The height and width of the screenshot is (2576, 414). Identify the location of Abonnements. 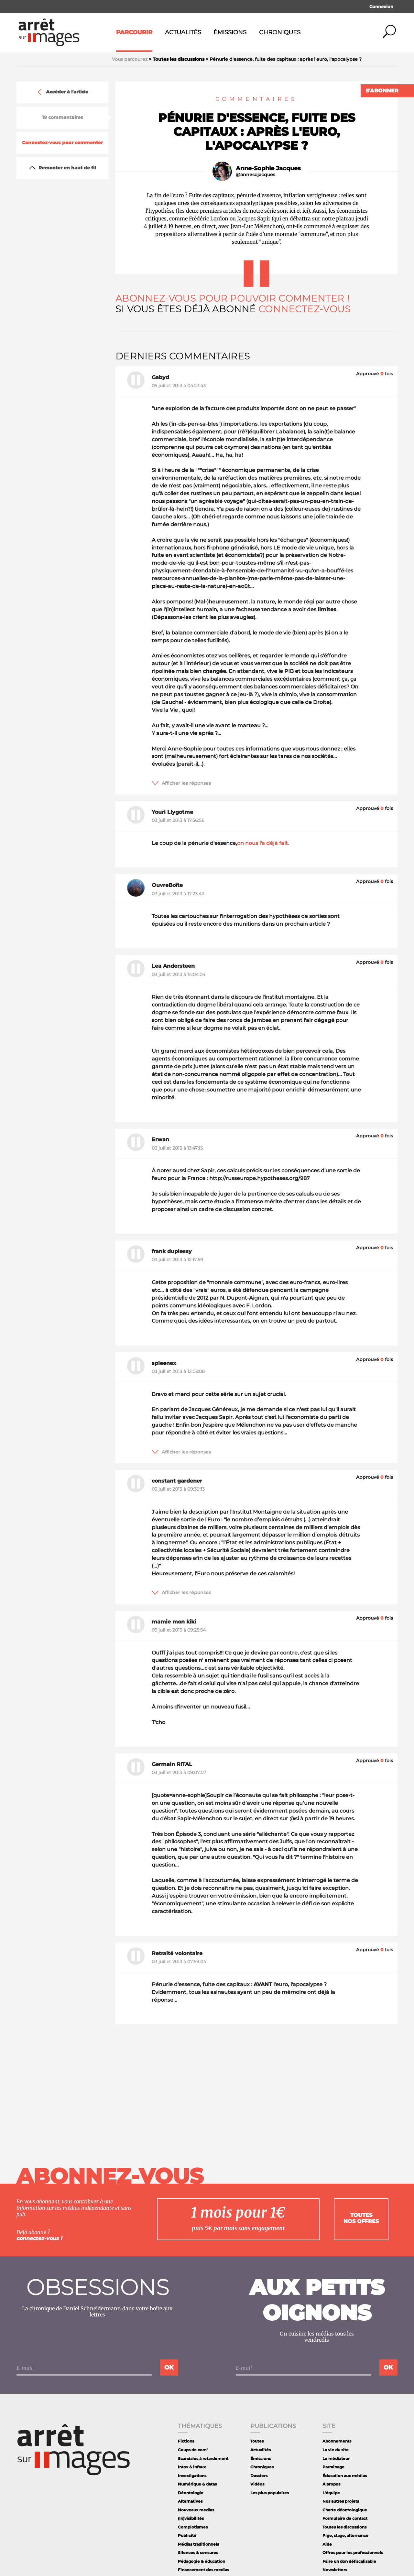
(336, 2441).